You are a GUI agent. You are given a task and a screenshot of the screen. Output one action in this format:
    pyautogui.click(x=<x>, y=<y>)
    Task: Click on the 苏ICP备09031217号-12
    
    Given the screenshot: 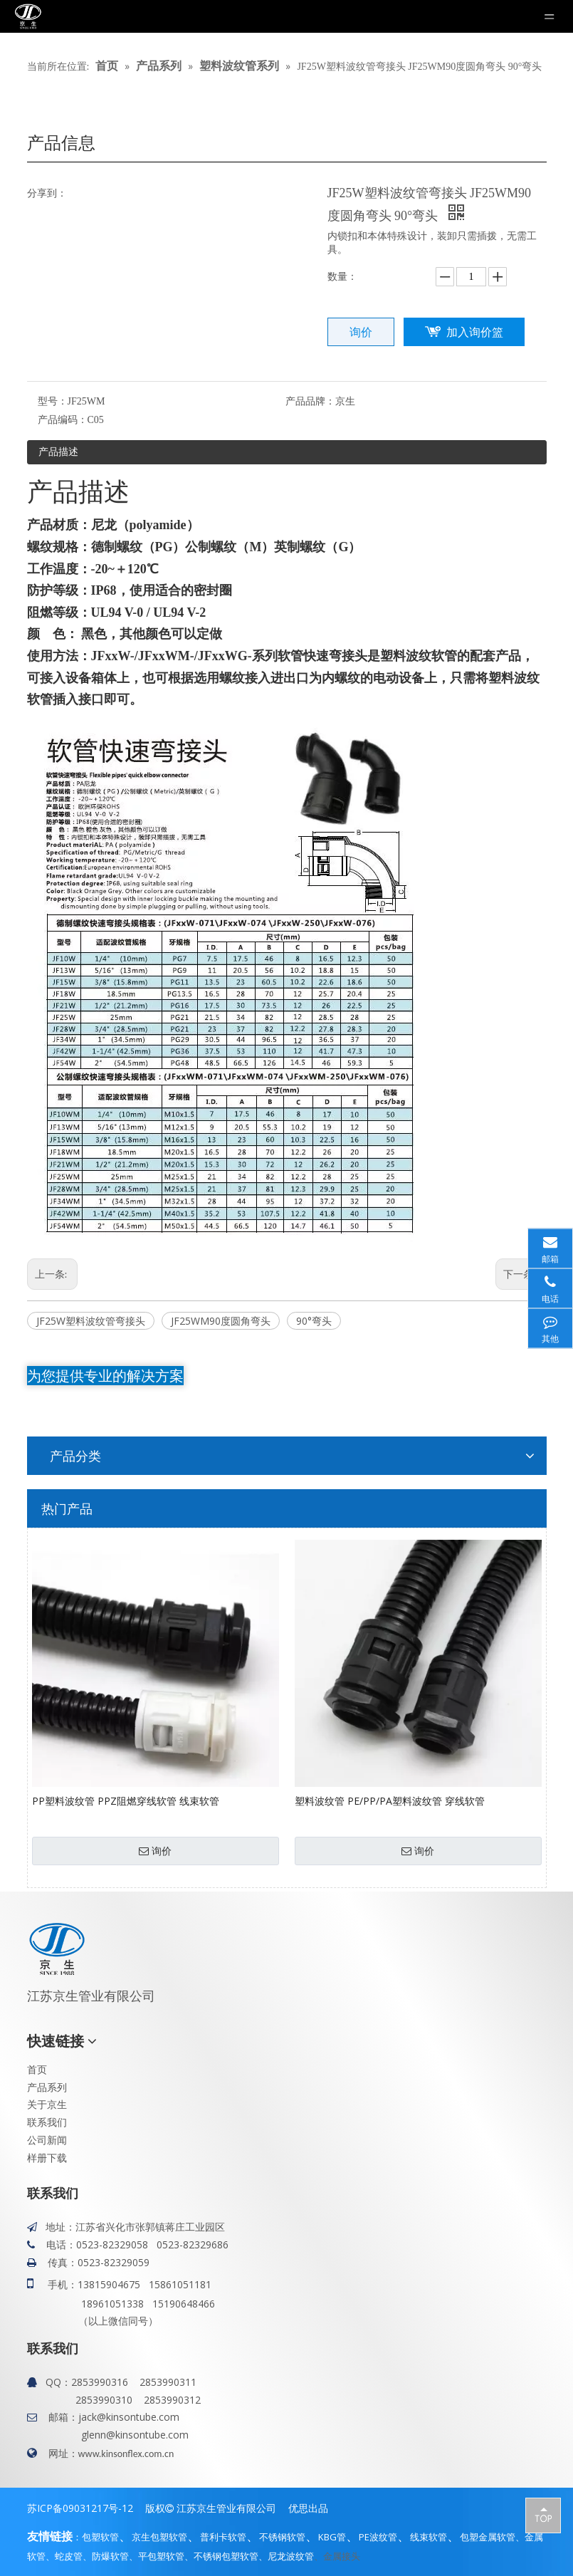 What is the action you would take?
    pyautogui.click(x=80, y=2508)
    